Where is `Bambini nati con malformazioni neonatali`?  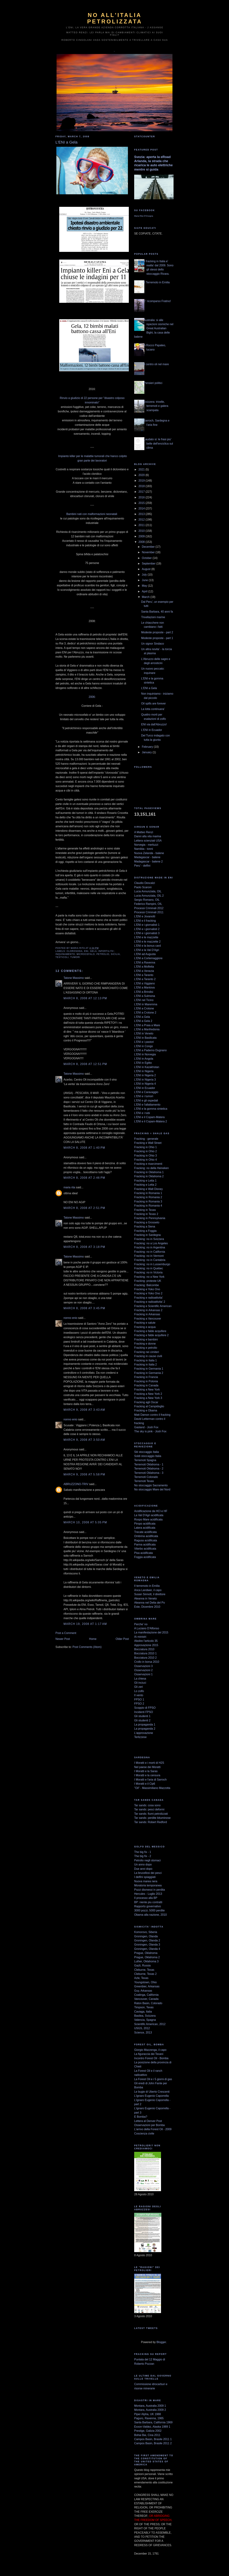 Bambini nati con malformazioni neonatali is located at coordinates (92, 514).